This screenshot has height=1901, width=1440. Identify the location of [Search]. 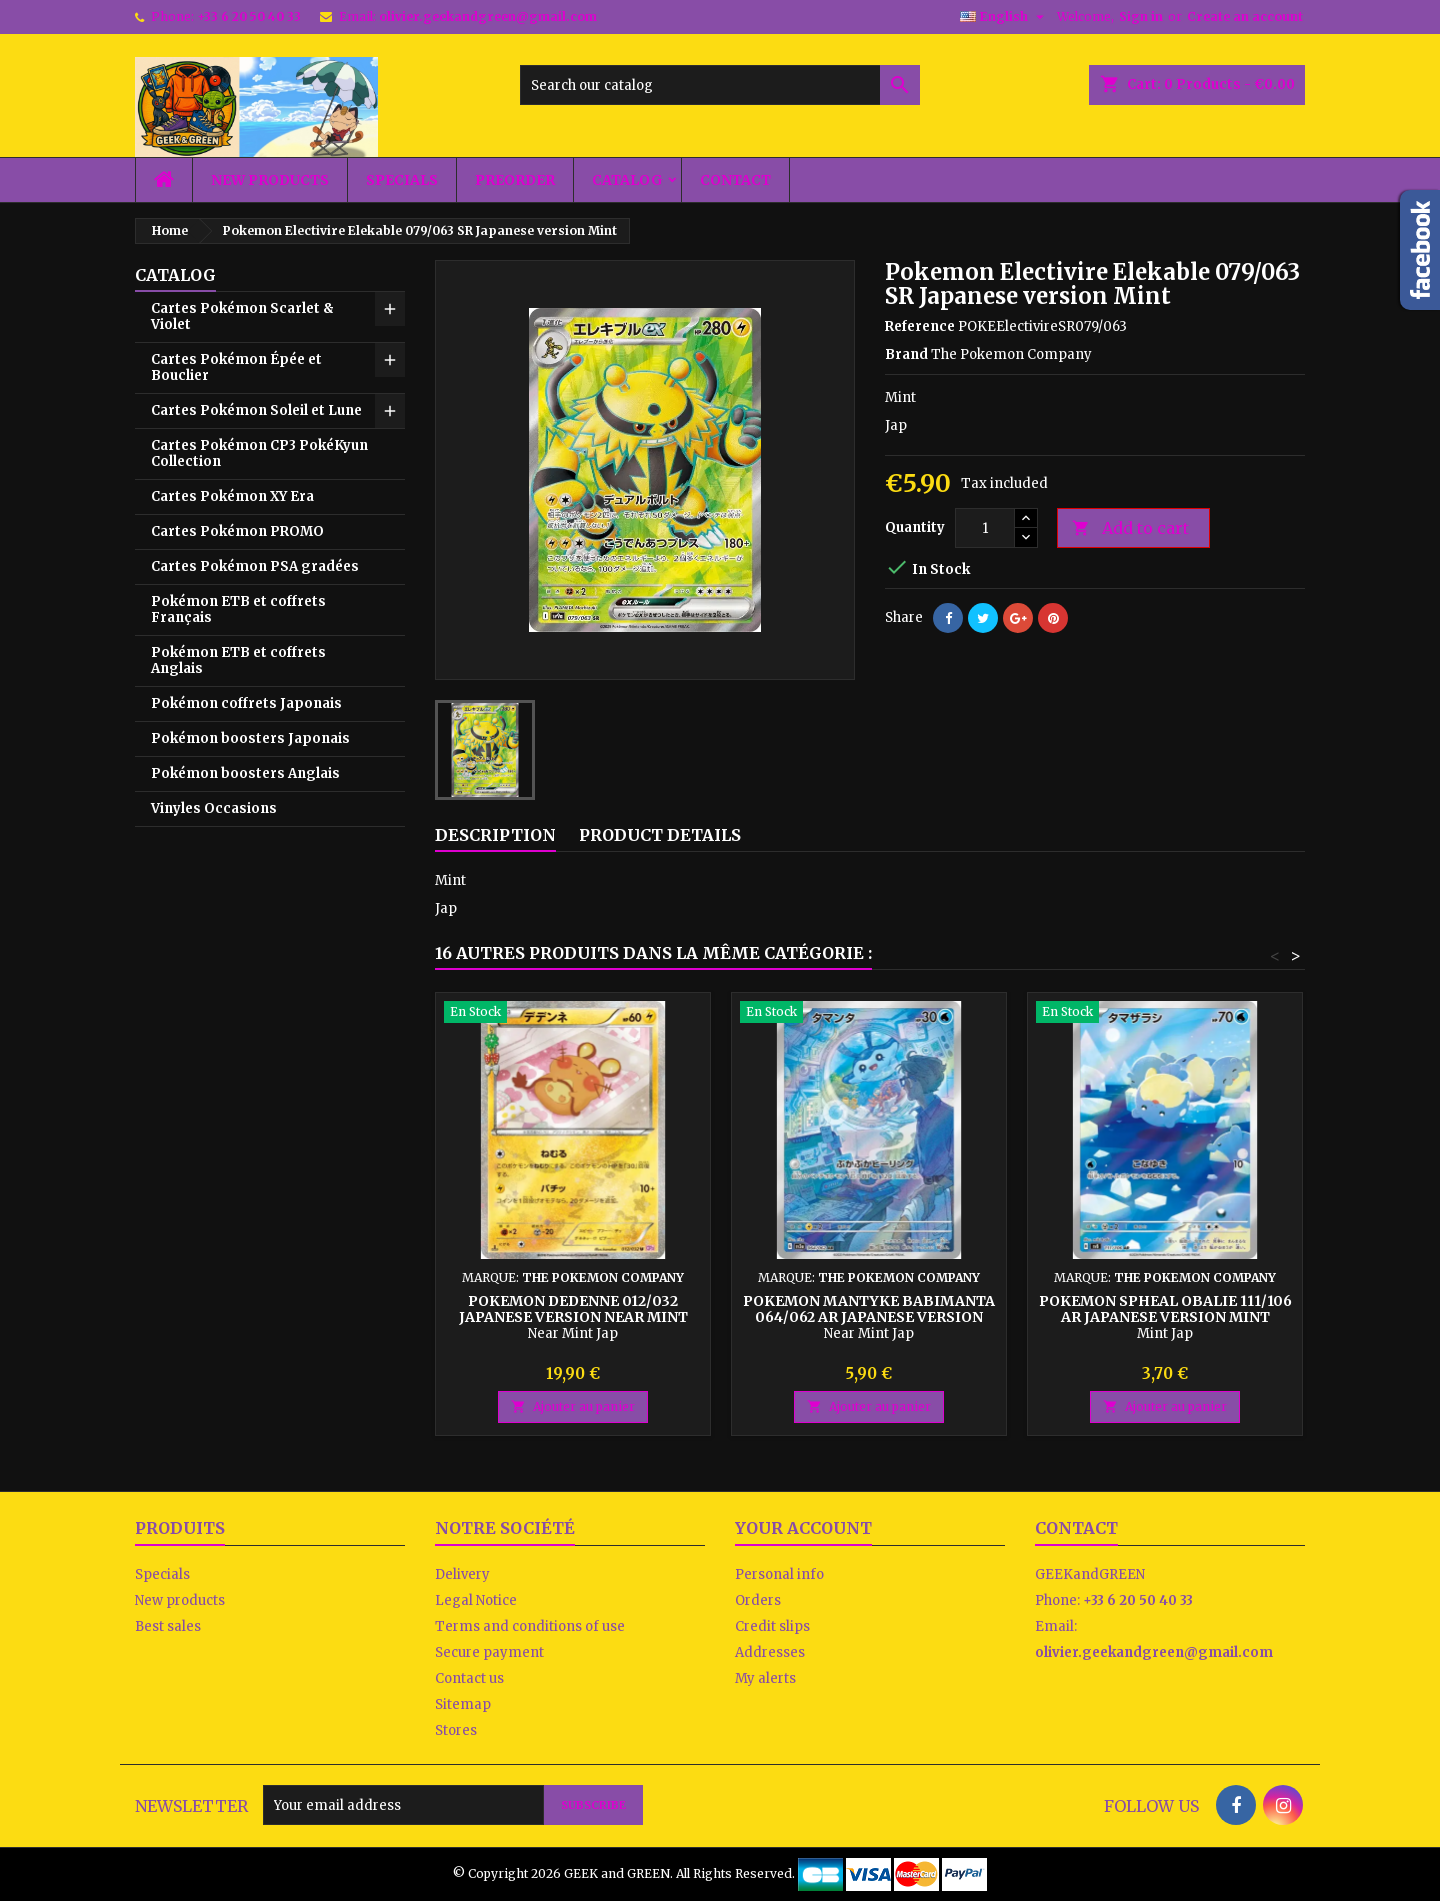
(720, 85).